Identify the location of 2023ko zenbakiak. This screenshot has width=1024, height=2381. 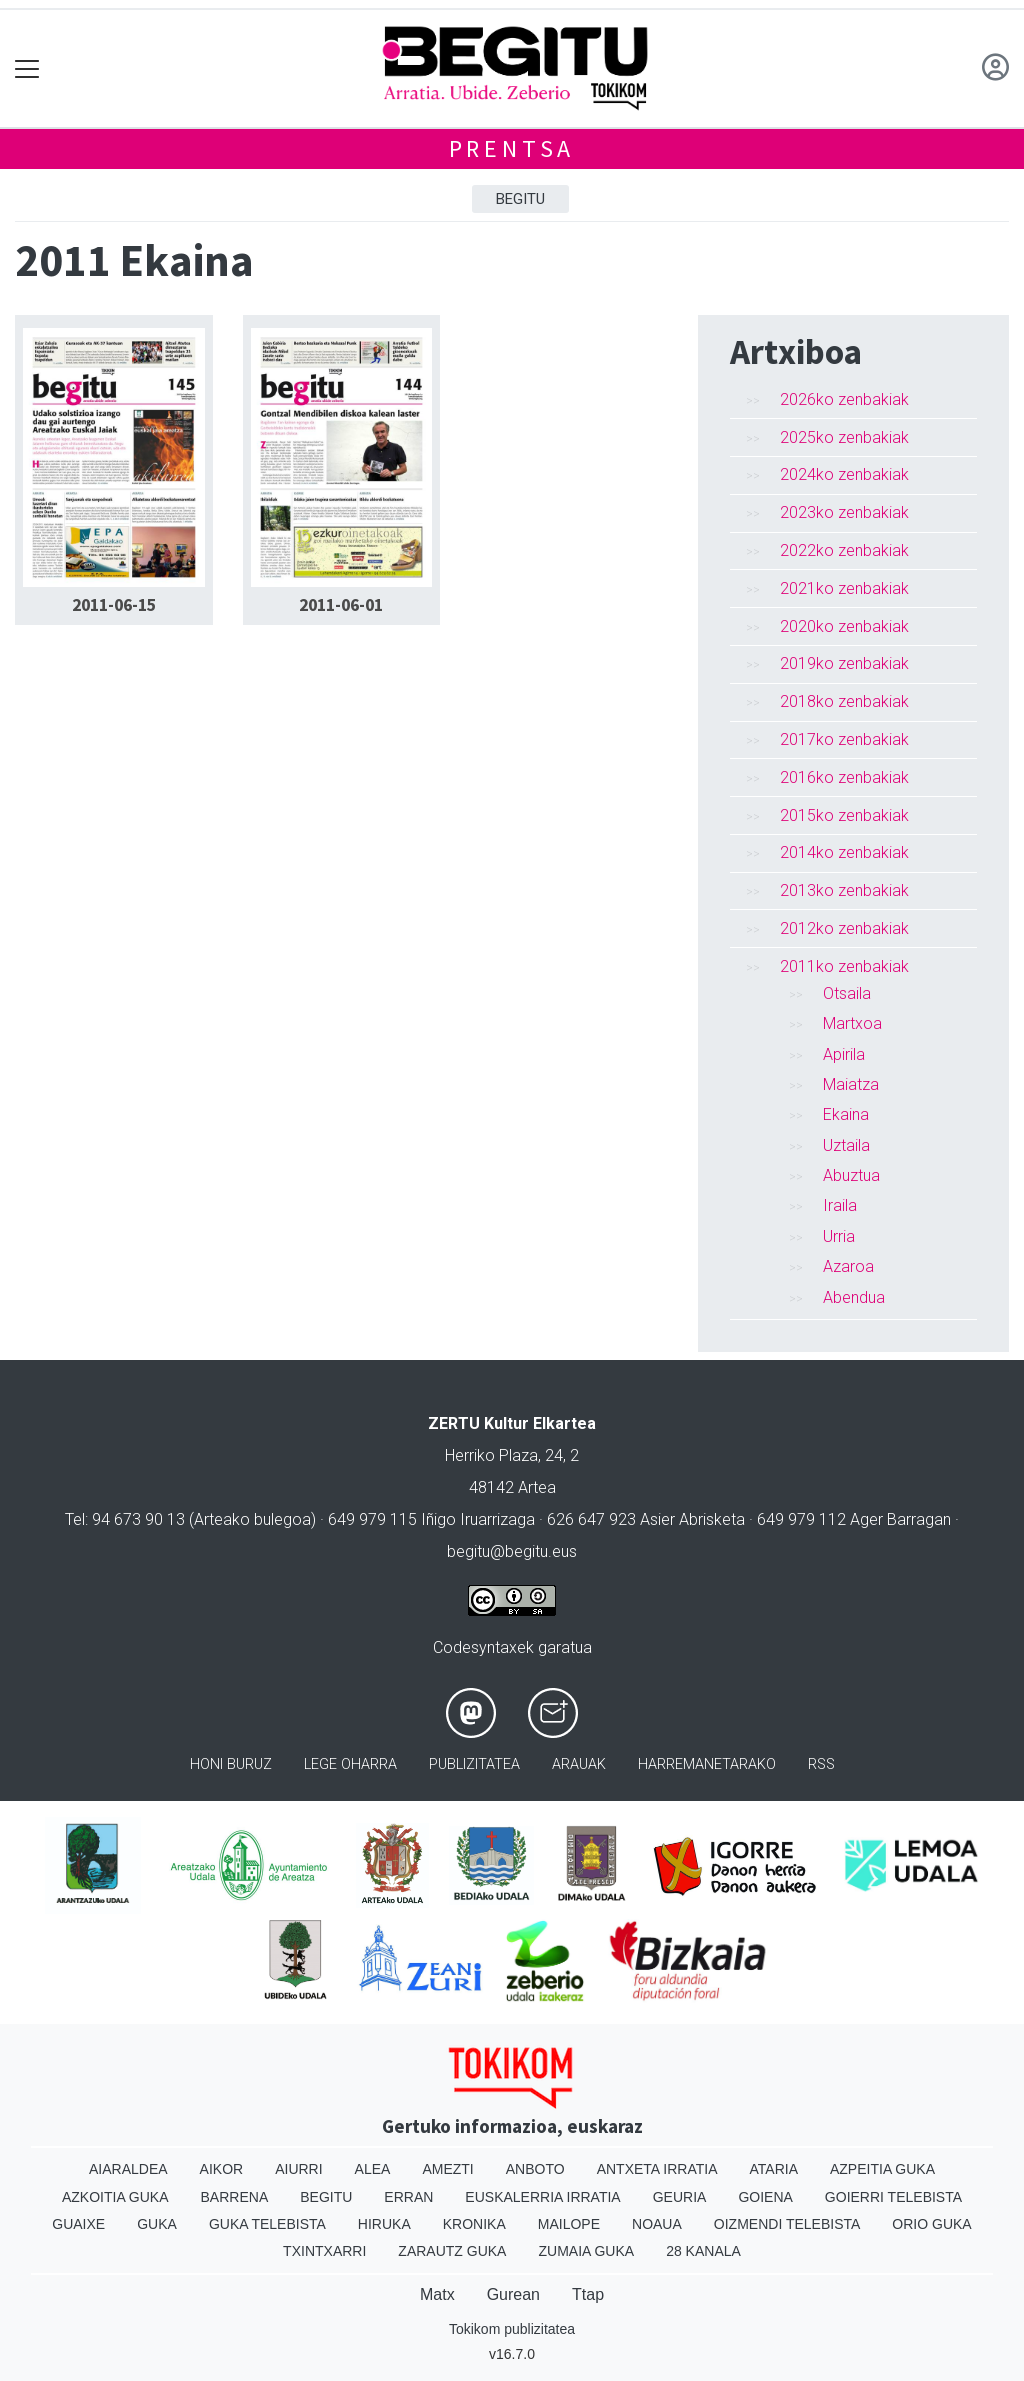
(844, 512).